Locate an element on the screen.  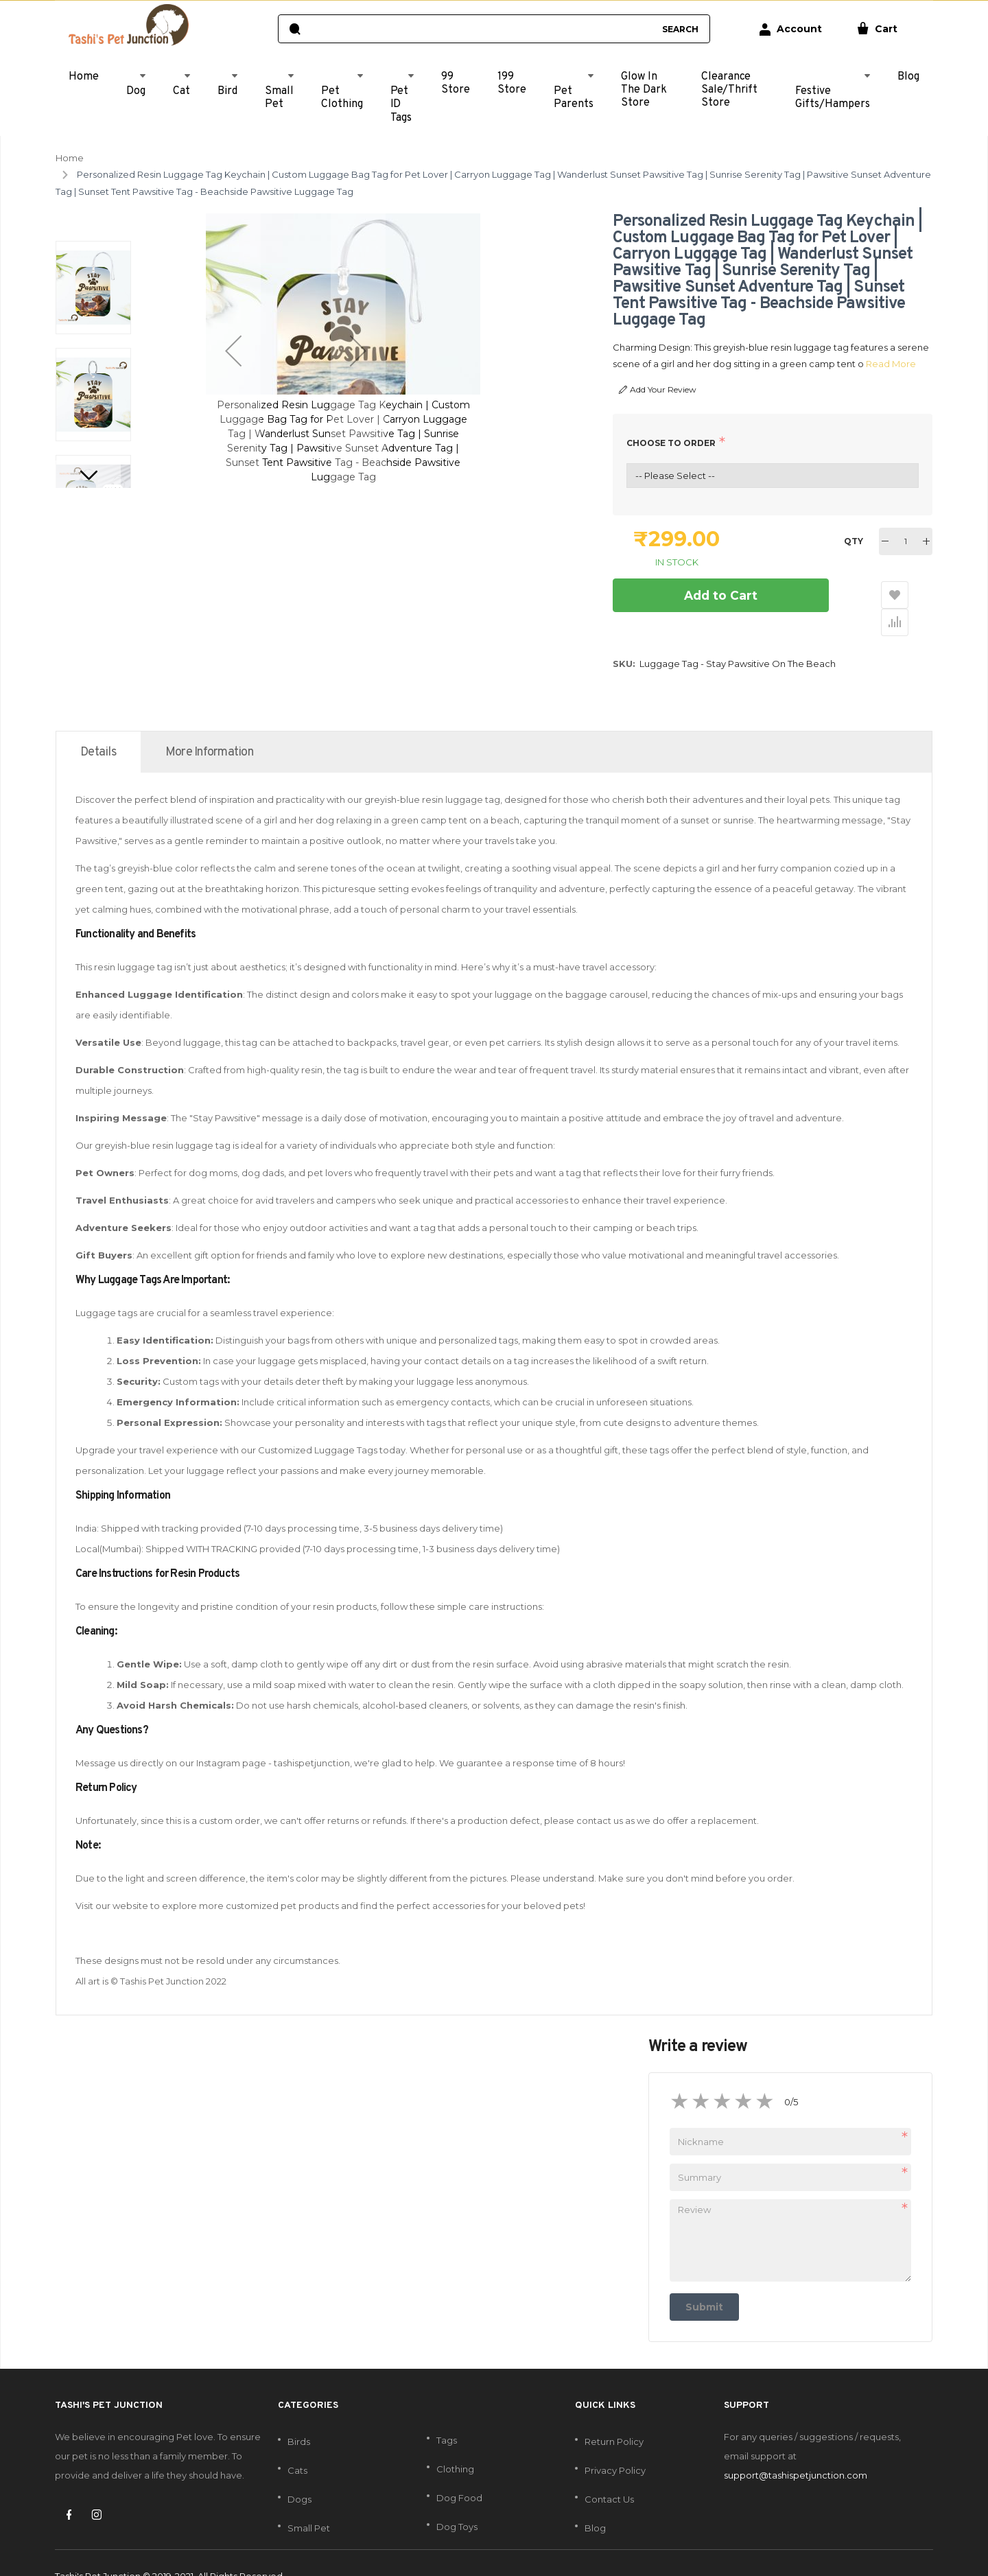
Cats is located at coordinates (297, 2443).